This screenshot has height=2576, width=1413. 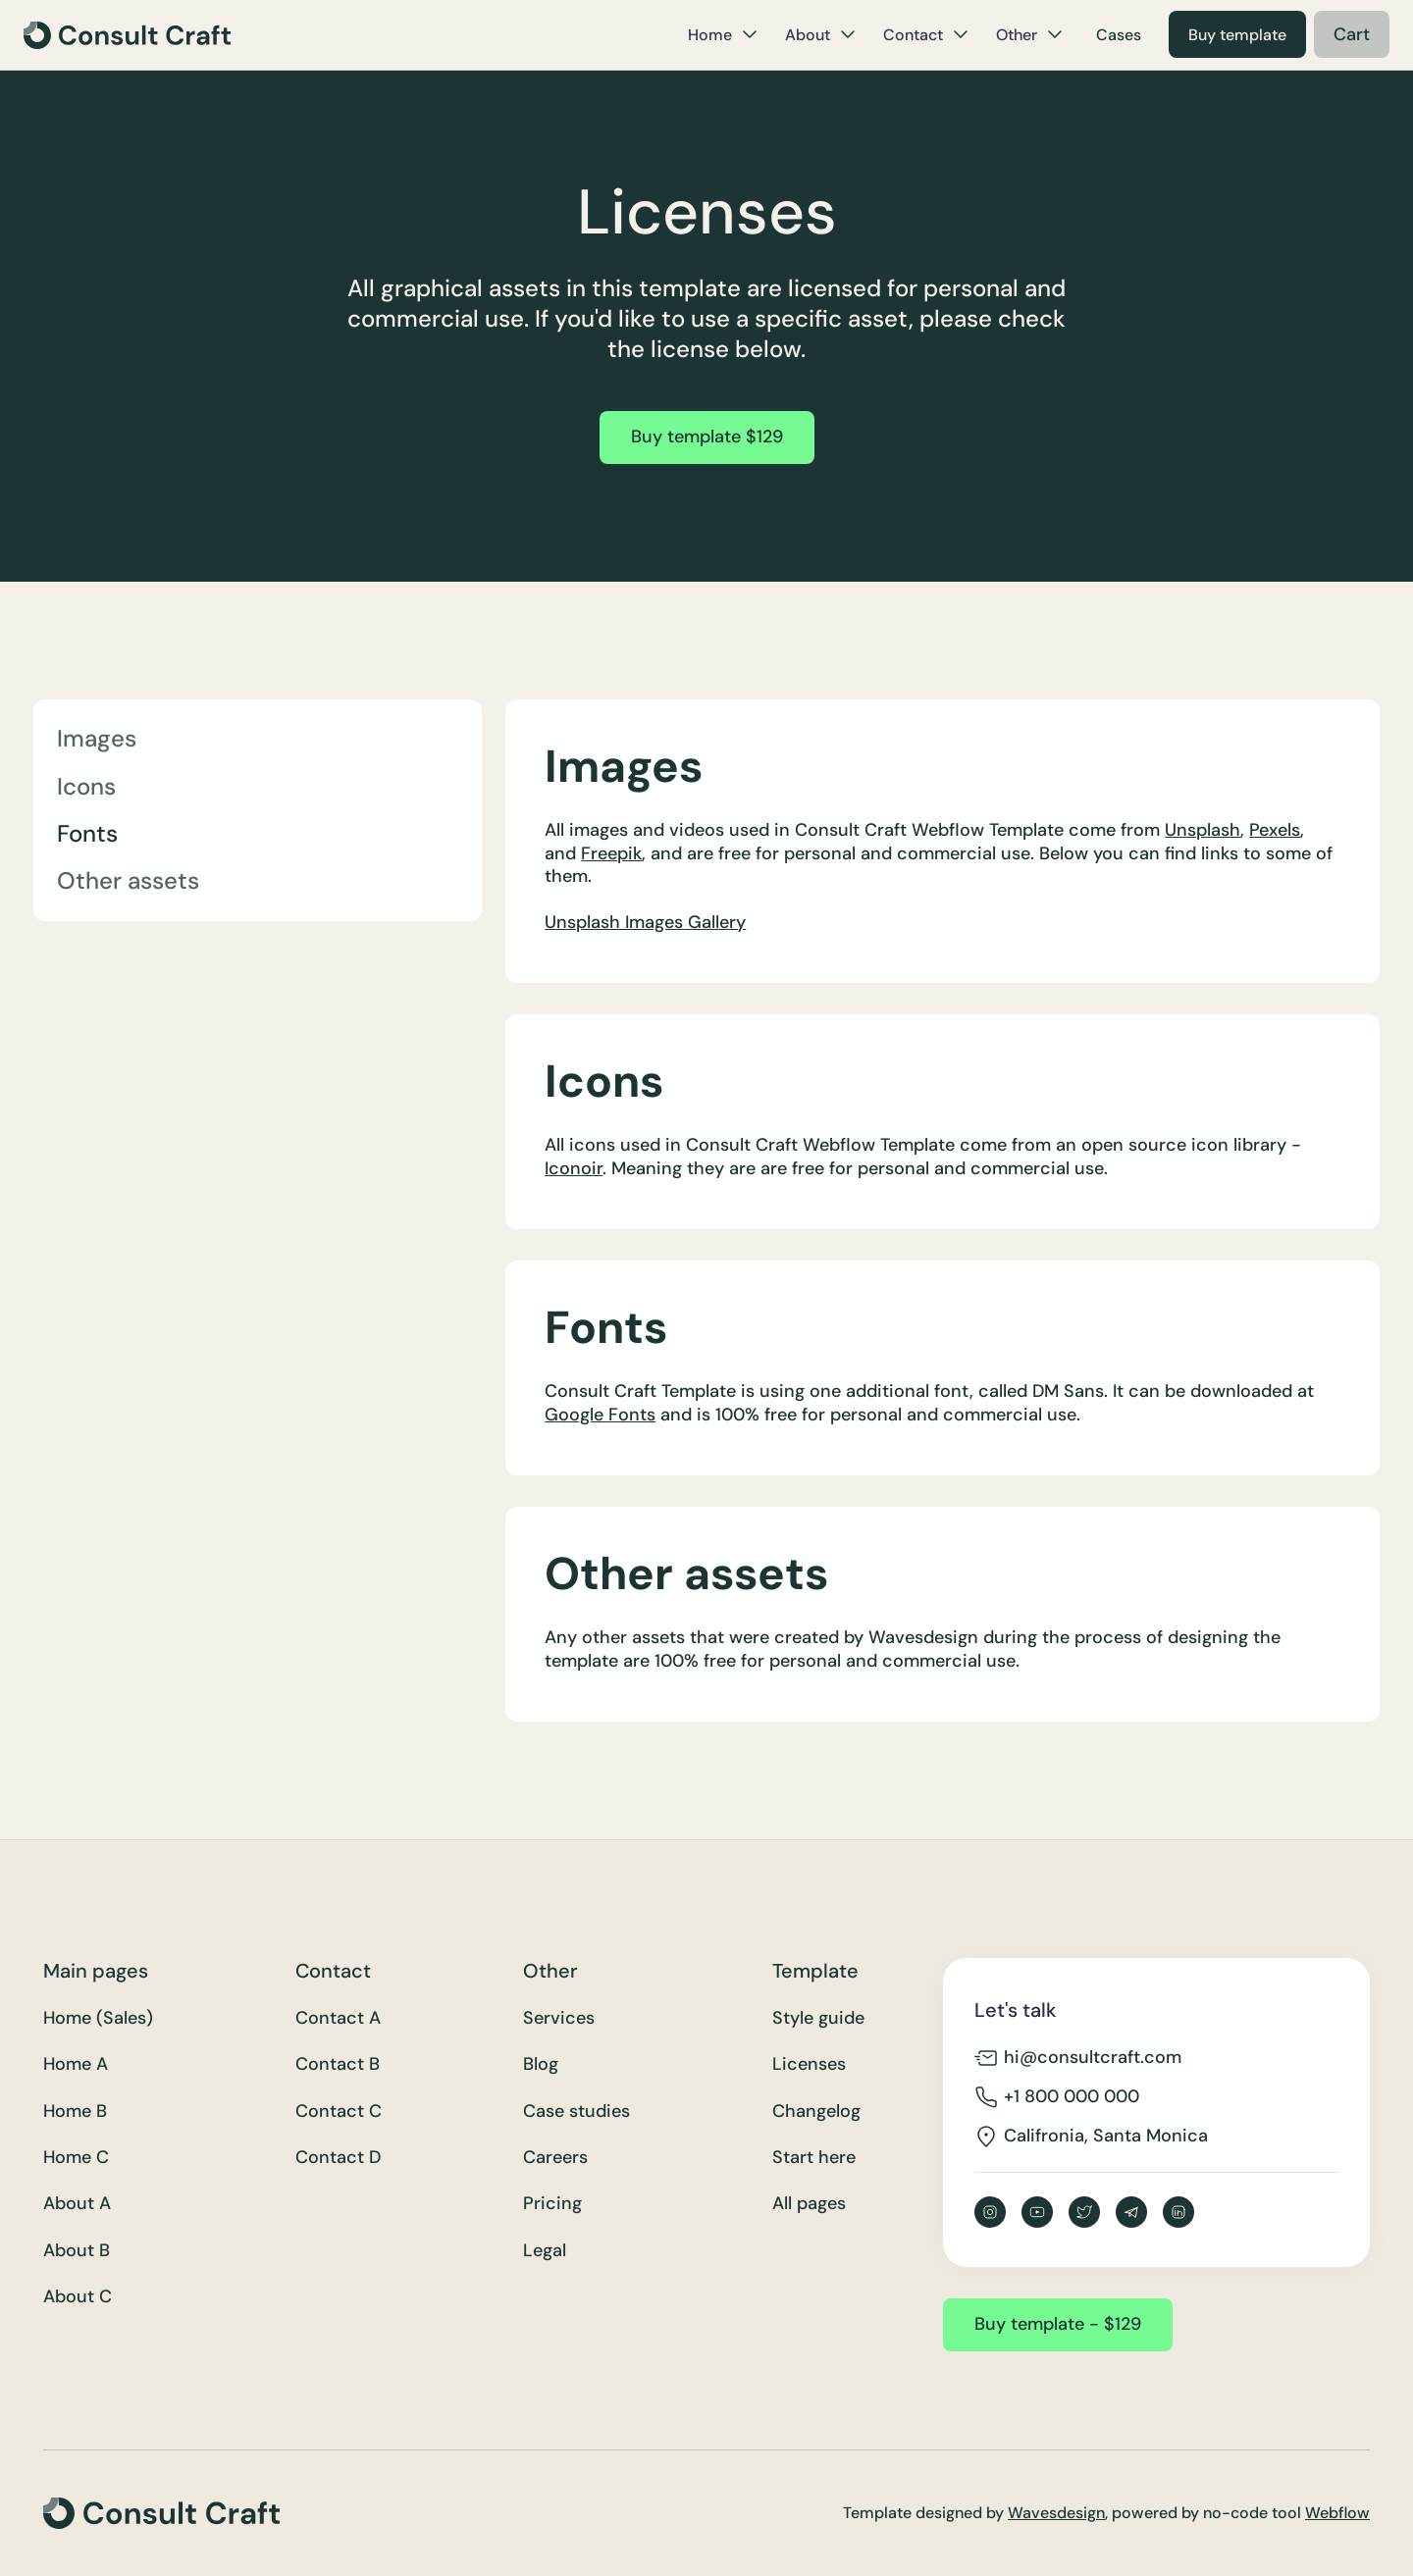 I want to click on Webflow, so click(x=1337, y=2512).